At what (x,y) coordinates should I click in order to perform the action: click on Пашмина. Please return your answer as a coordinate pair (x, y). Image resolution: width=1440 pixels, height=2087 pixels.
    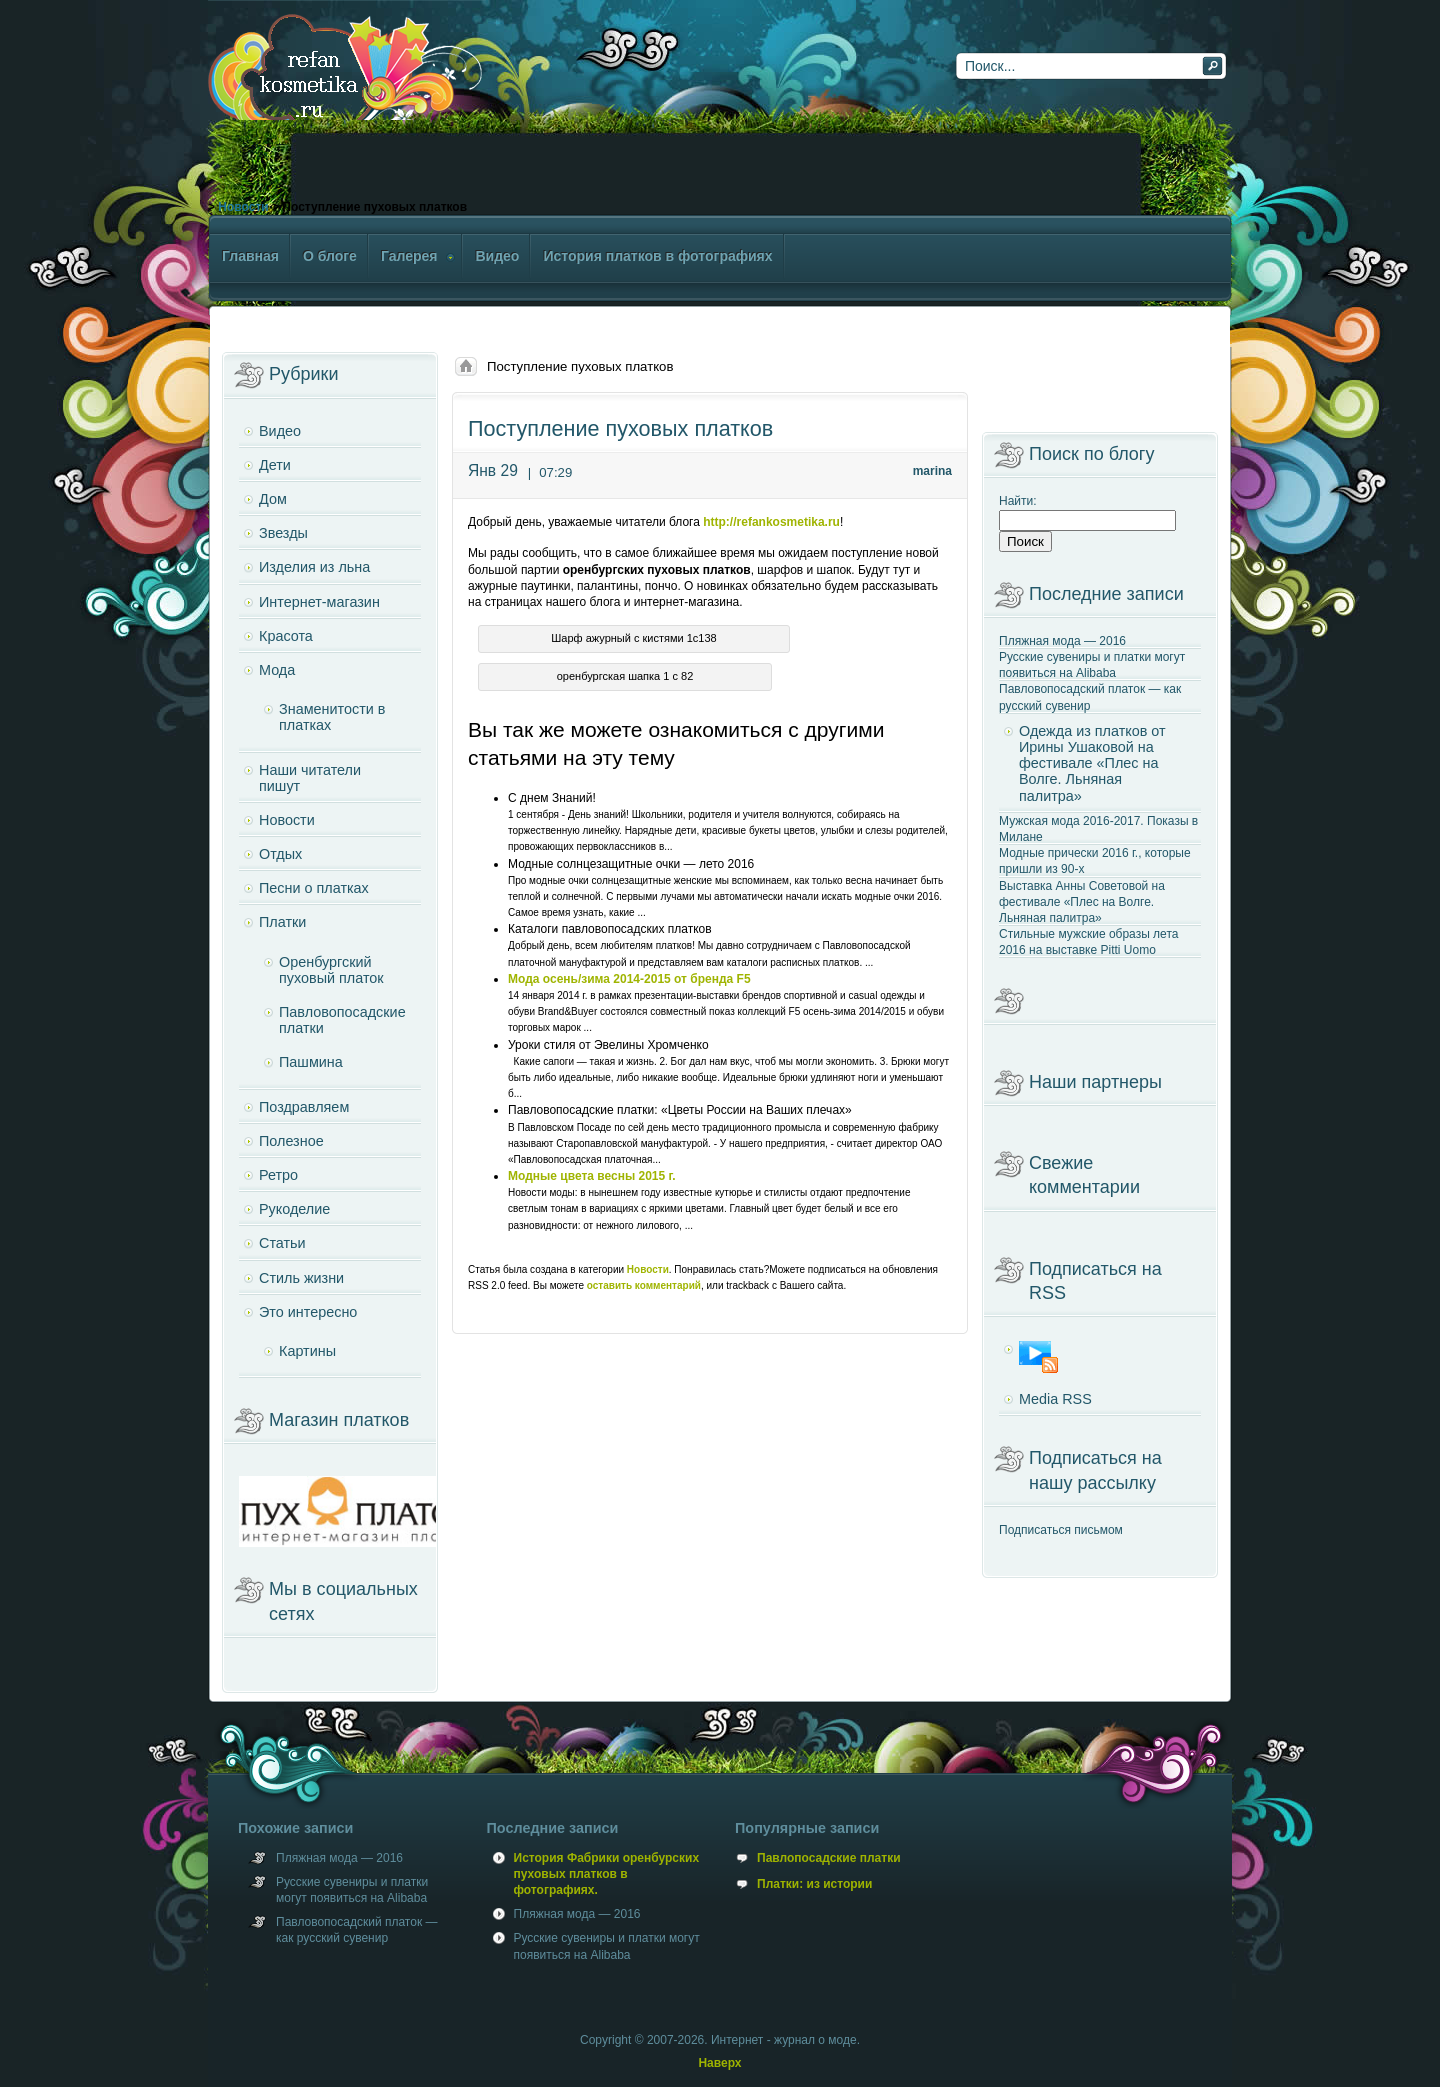
    Looking at the image, I should click on (311, 1062).